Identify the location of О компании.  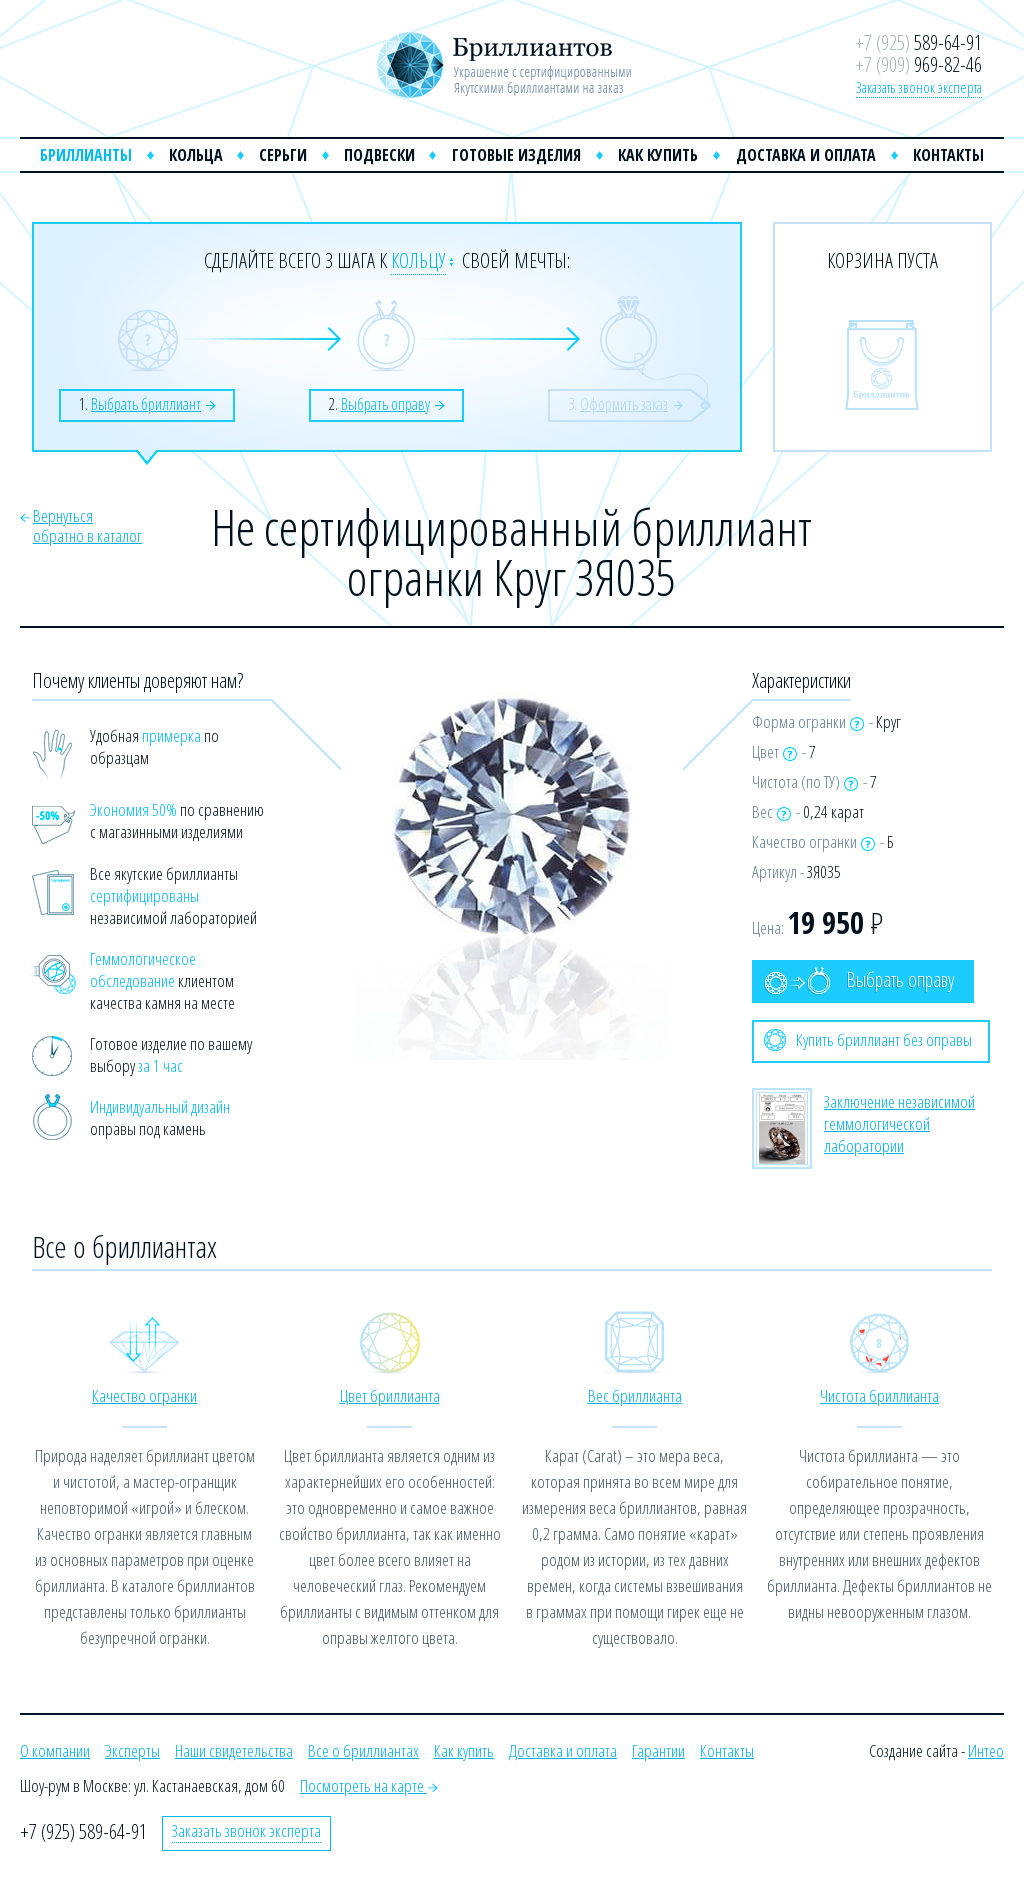
(55, 1750).